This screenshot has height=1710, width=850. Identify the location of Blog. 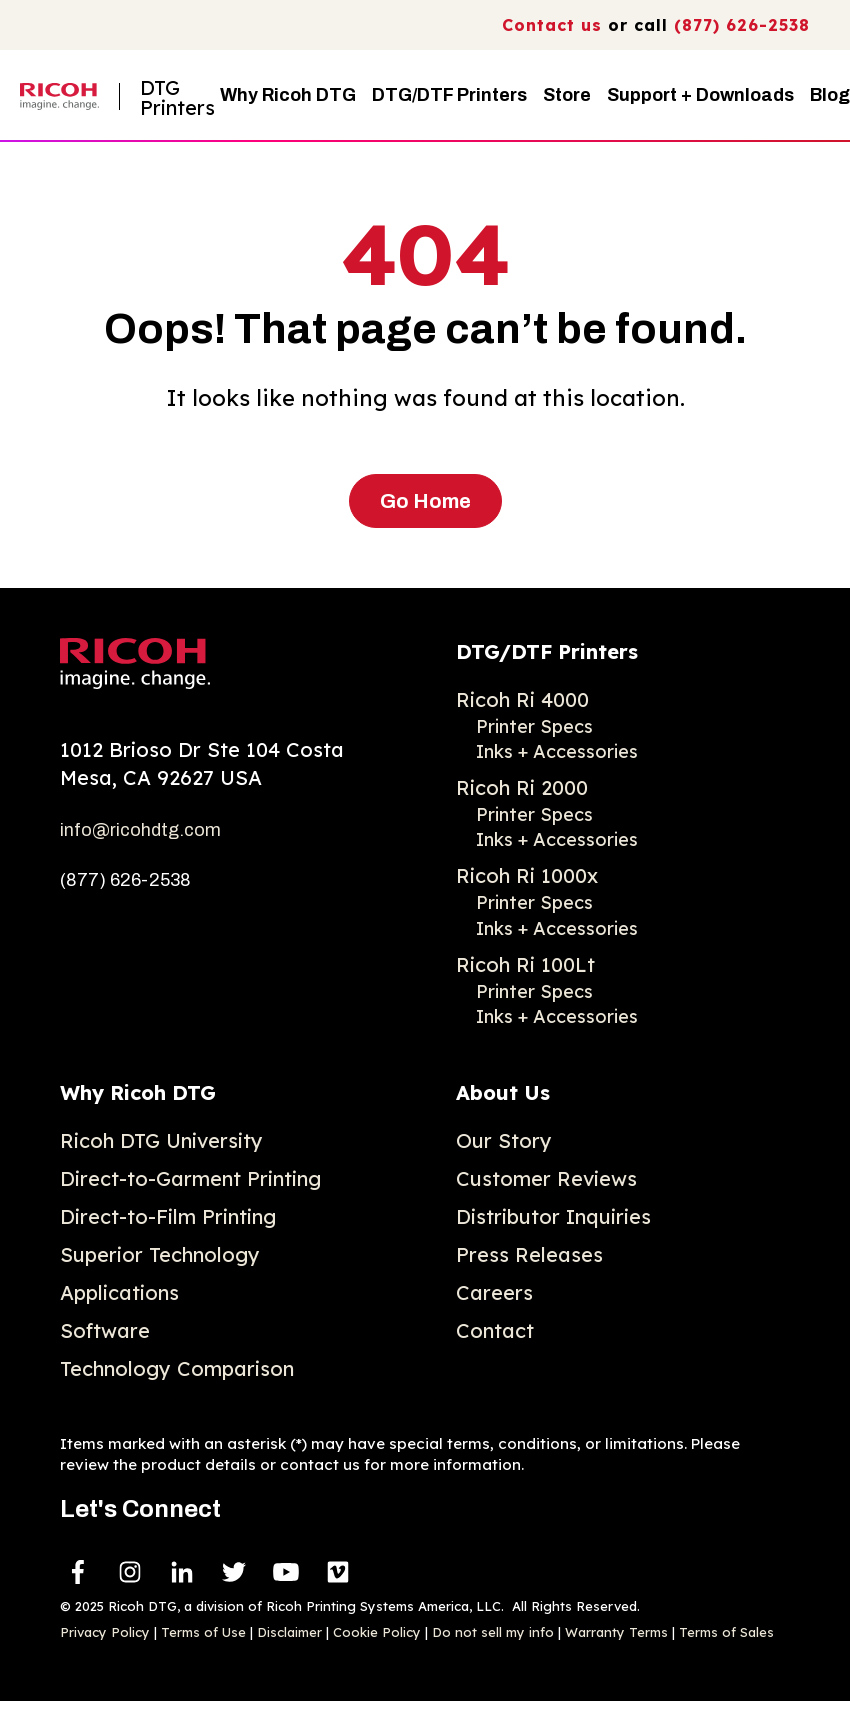
(830, 95).